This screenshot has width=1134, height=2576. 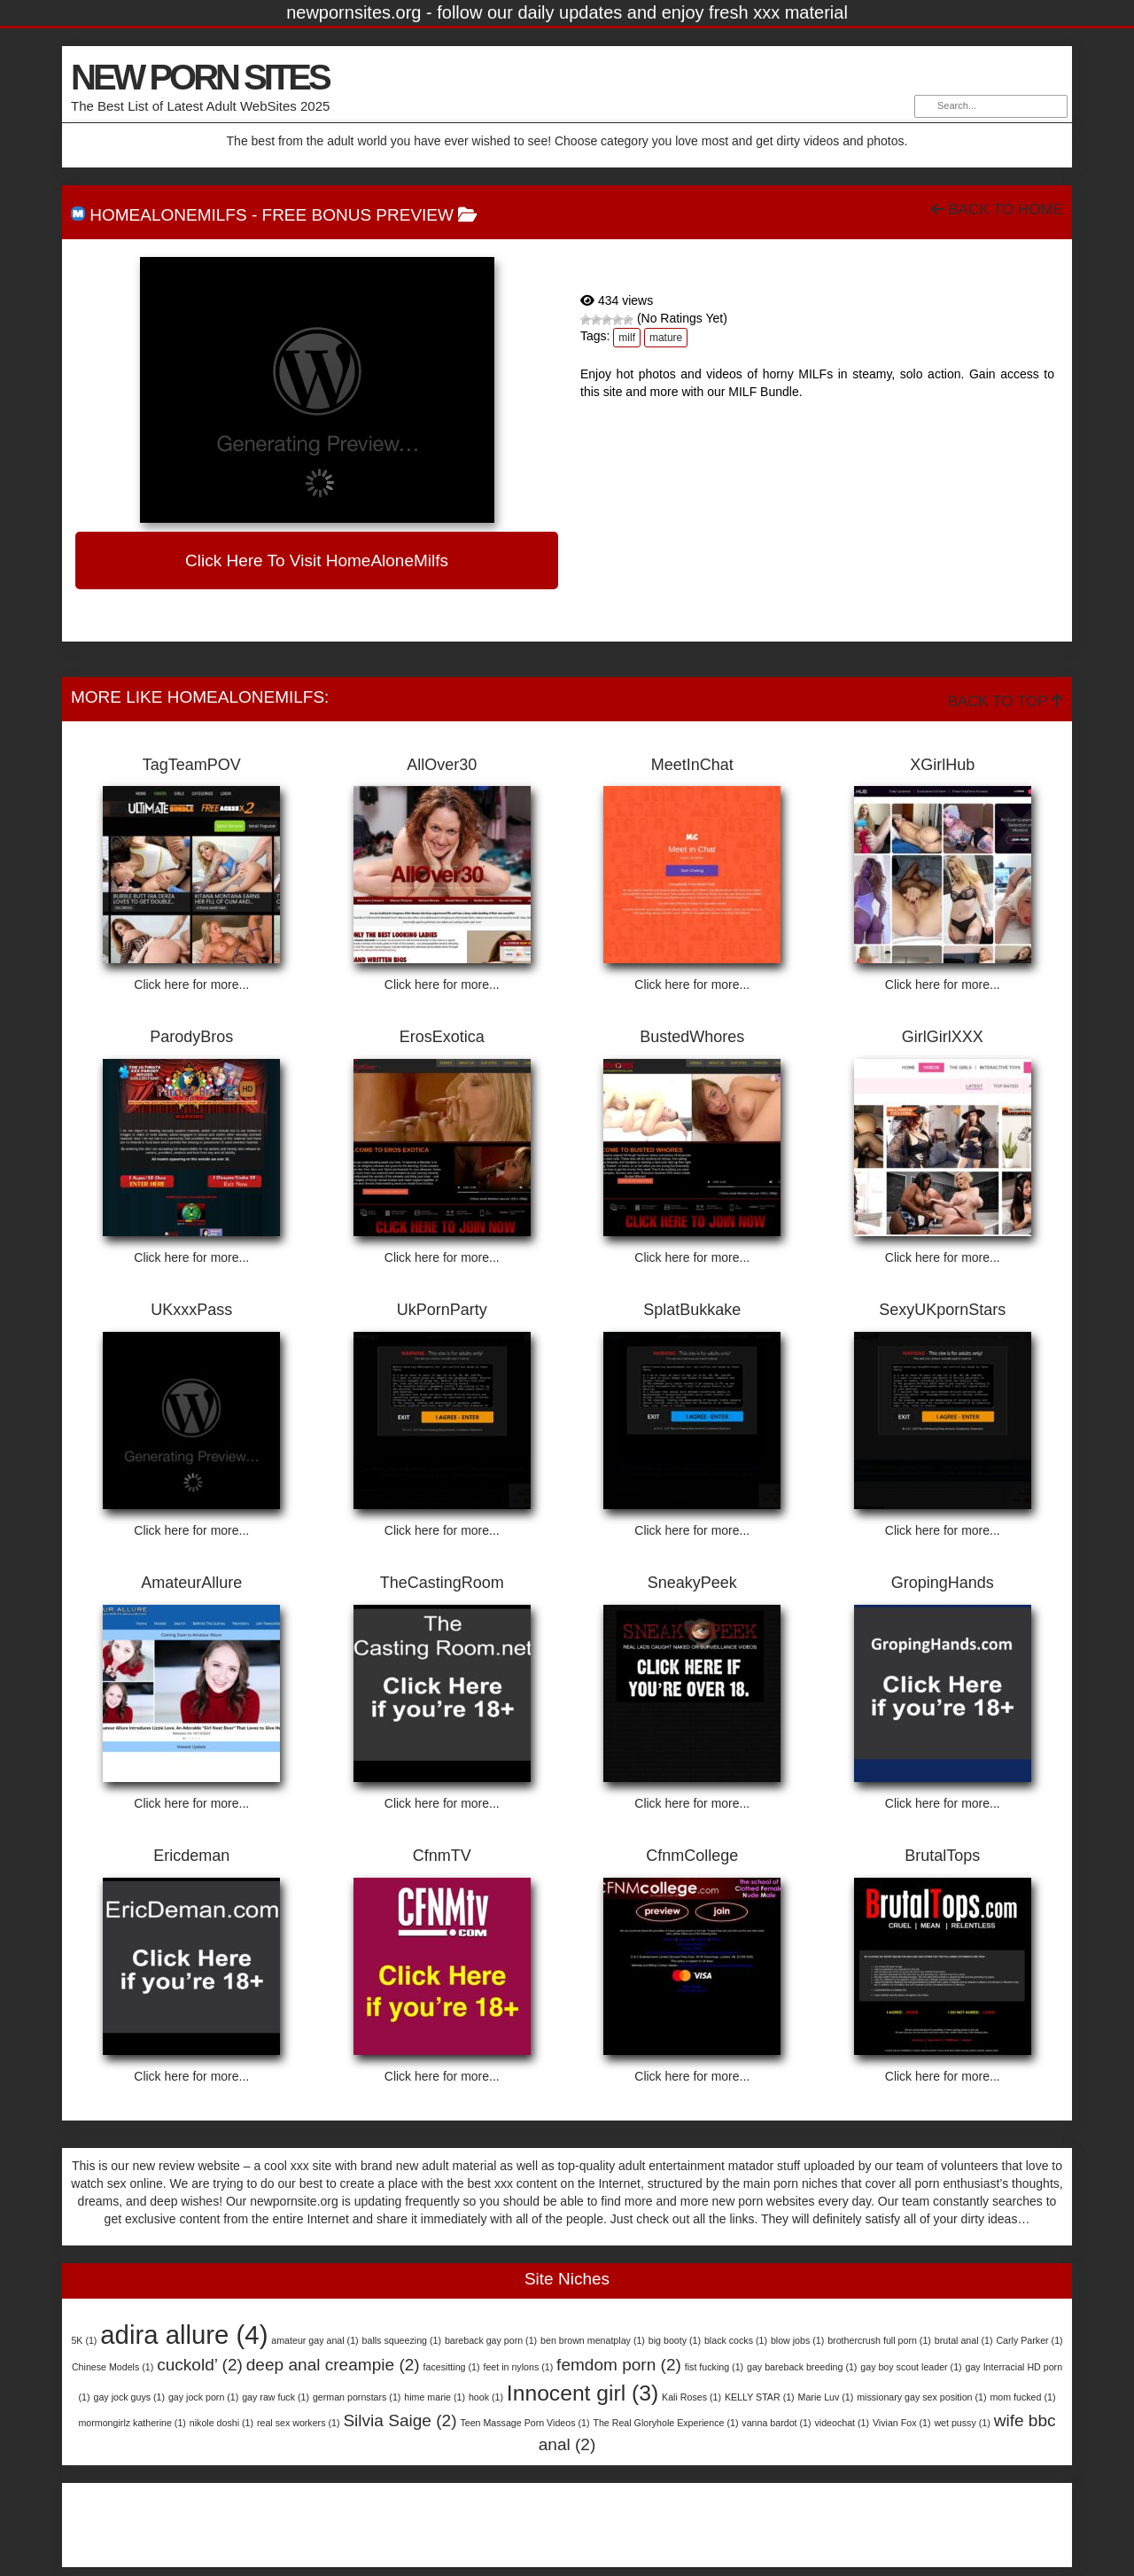 What do you see at coordinates (776, 2422) in the screenshot?
I see `vanna bardot [vanna bardot (1 item)]` at bounding box center [776, 2422].